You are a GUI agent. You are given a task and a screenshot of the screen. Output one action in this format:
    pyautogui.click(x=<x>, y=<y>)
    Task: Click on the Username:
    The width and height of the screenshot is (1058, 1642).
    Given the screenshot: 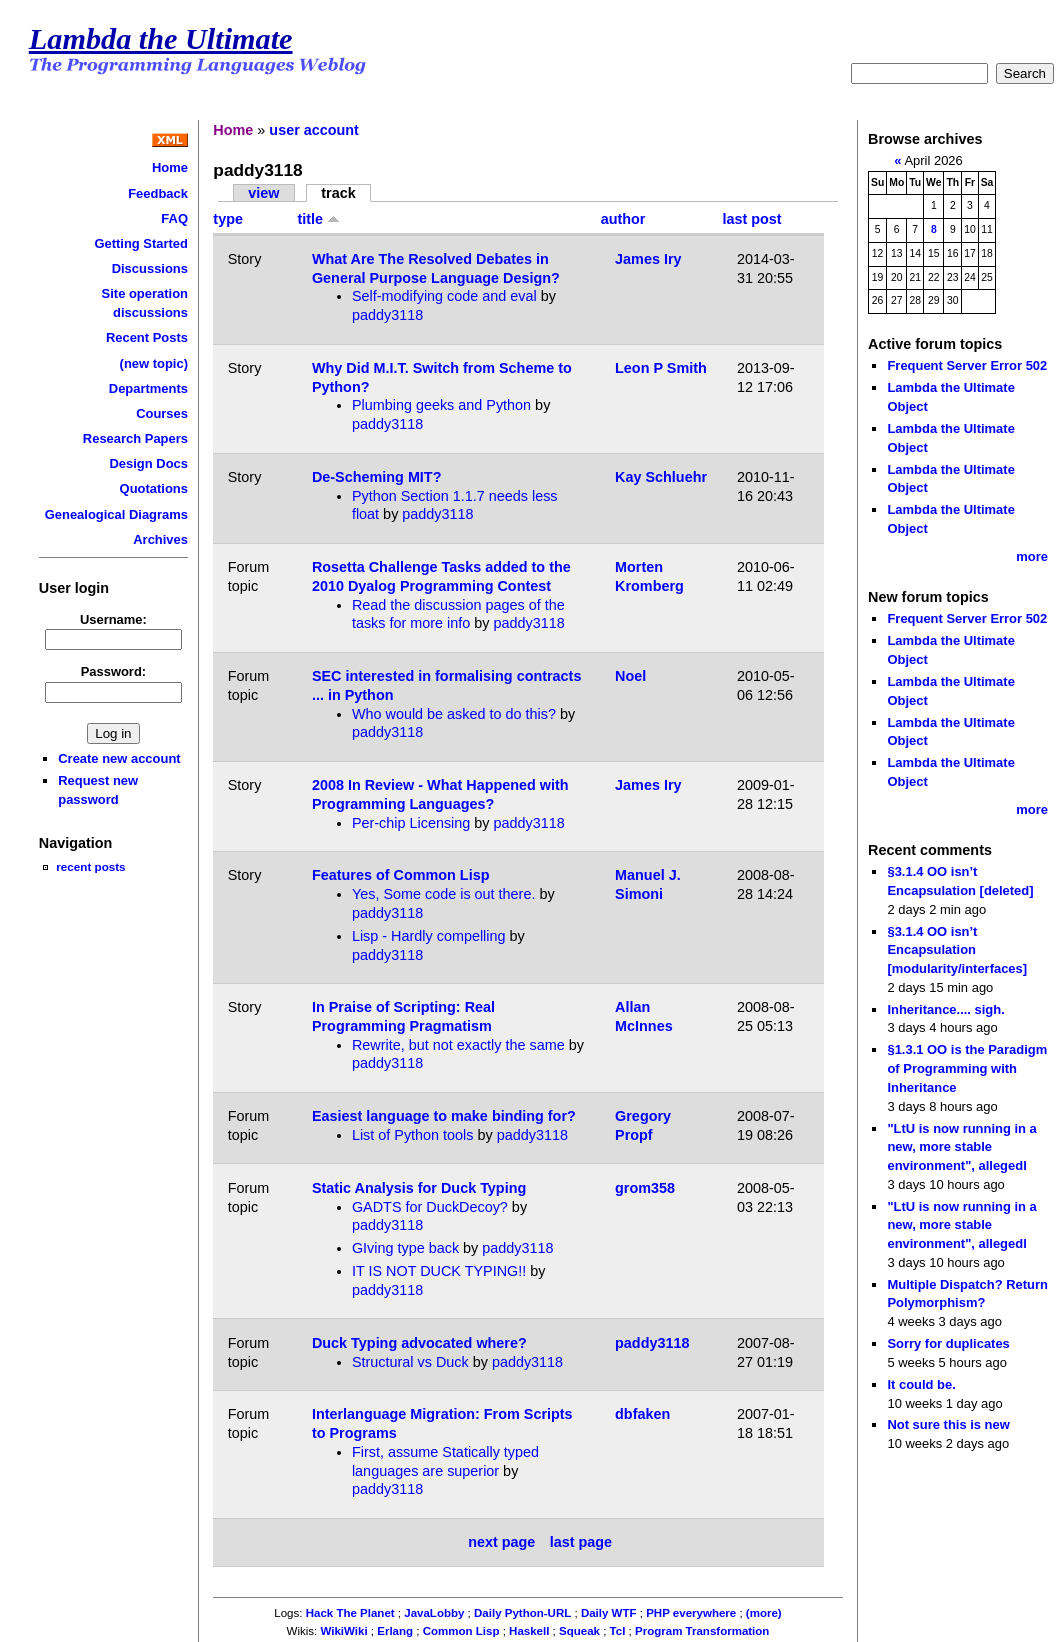 What is the action you would take?
    pyautogui.click(x=113, y=619)
    